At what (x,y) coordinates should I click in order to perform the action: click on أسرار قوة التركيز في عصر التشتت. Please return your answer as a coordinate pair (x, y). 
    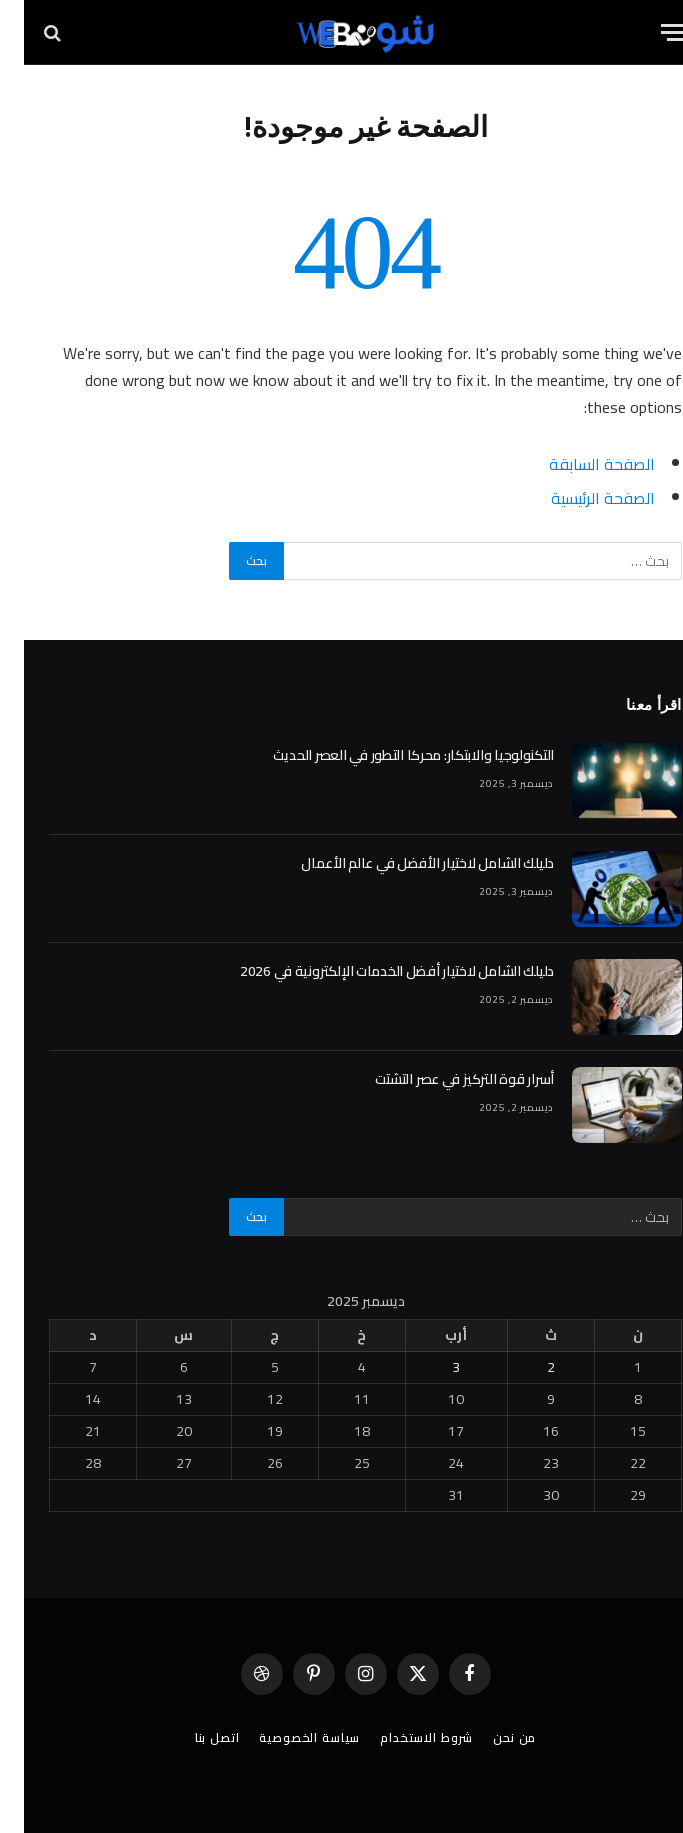
    Looking at the image, I should click on (440, 1079).